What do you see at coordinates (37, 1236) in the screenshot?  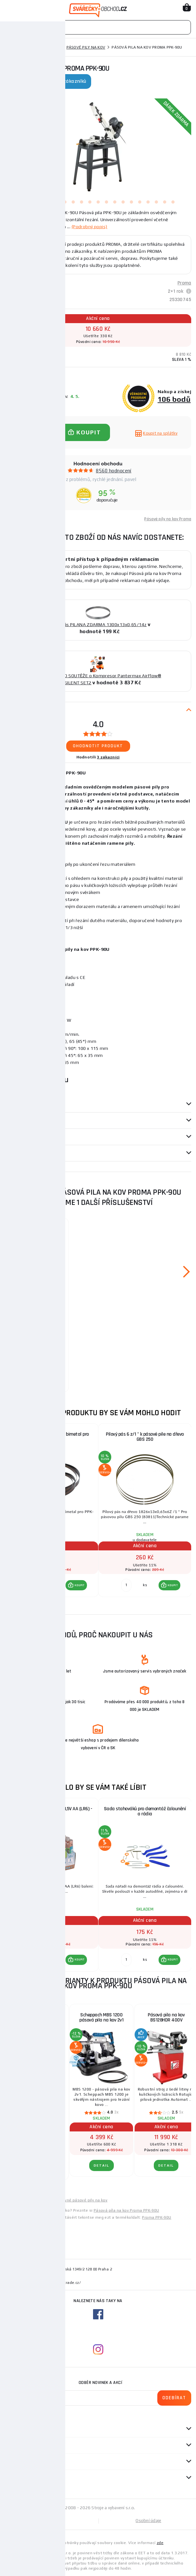 I see `Pilový pás 13x1300/ 10-14 bimetal pro PPK-90U` at bounding box center [37, 1236].